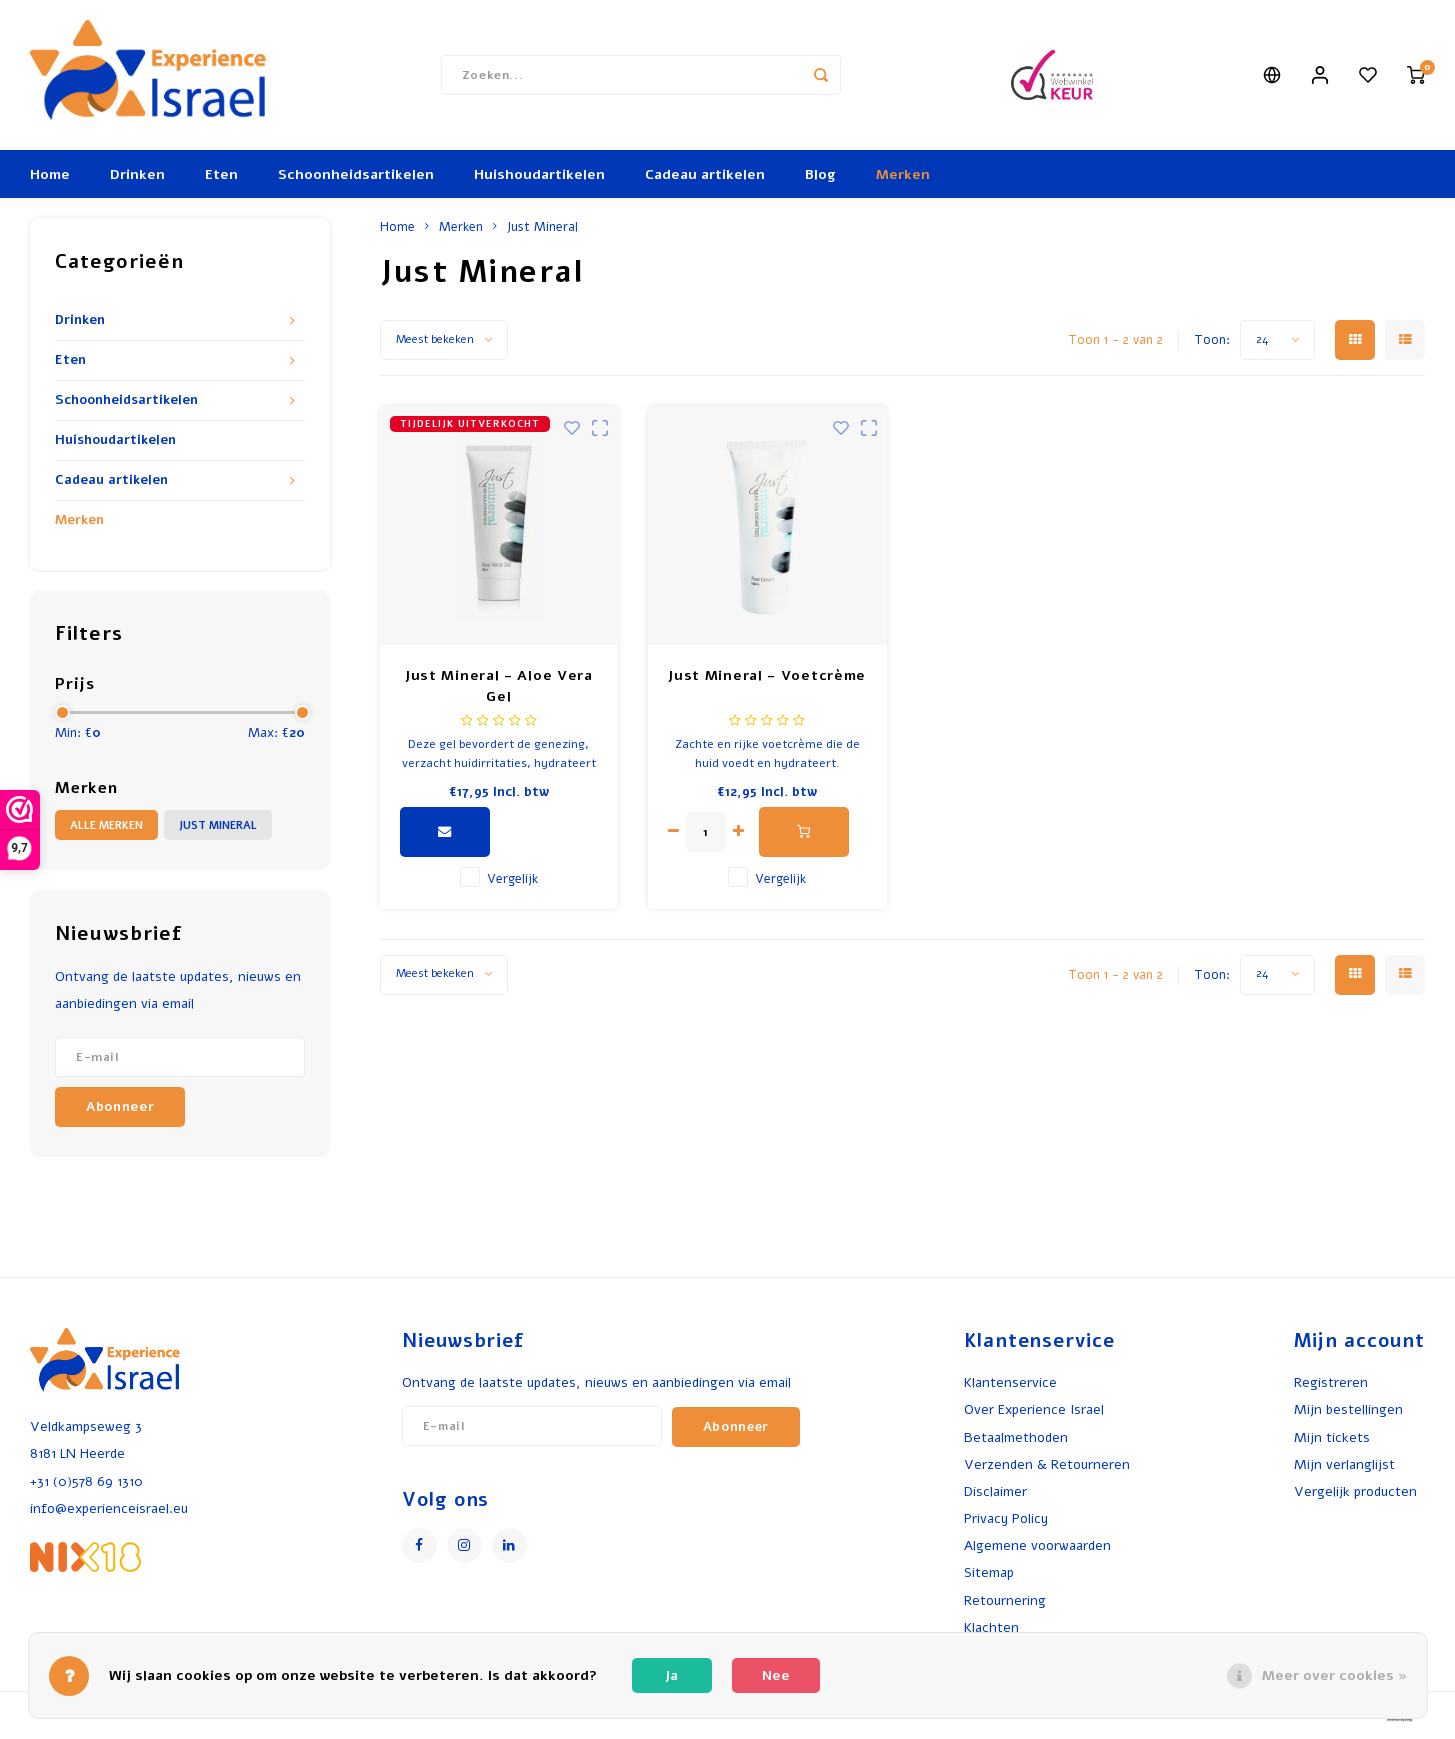 The height and width of the screenshot is (1739, 1455). Describe the element at coordinates (989, 1572) in the screenshot. I see `Sitemap` at that location.